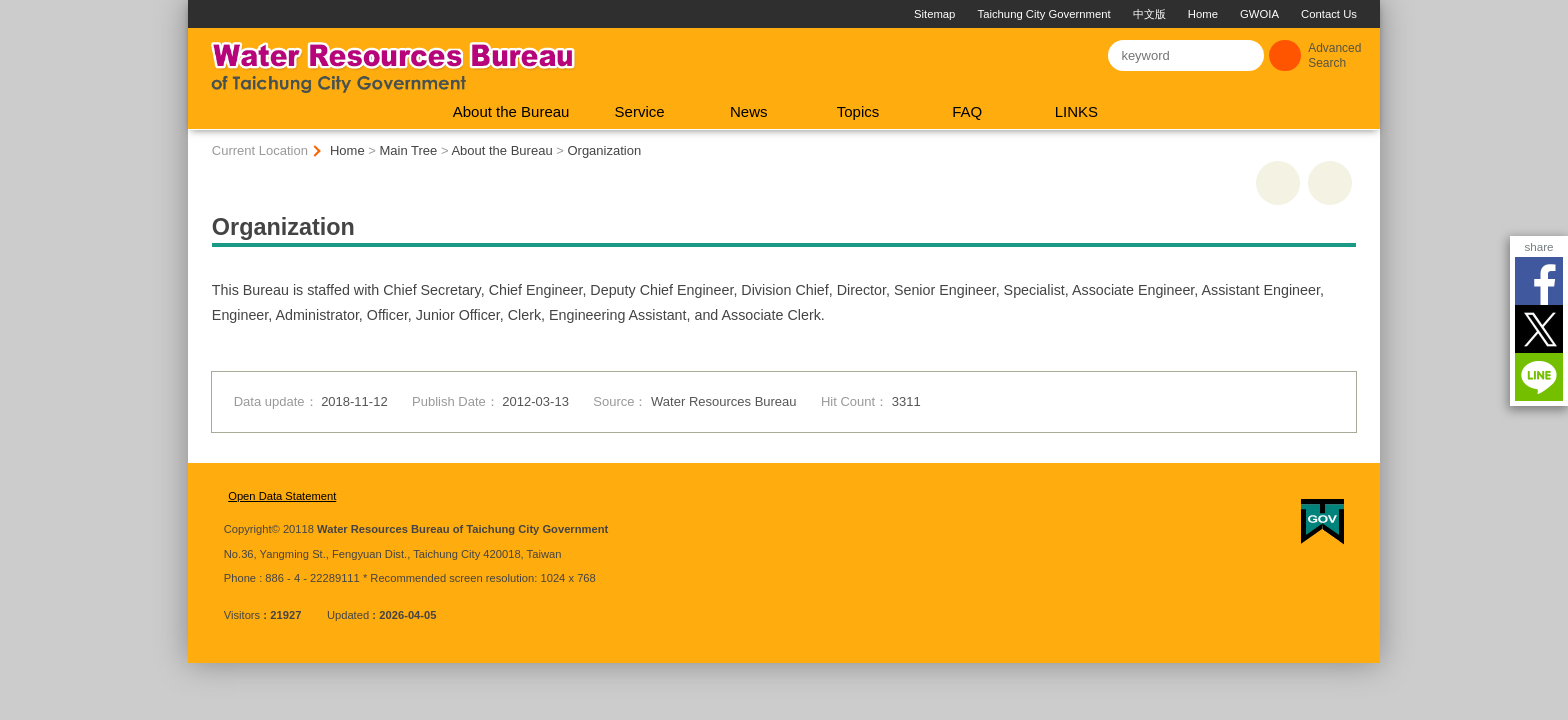 The height and width of the screenshot is (720, 1568). Describe the element at coordinates (841, 14) in the screenshot. I see `Sitemap` at that location.